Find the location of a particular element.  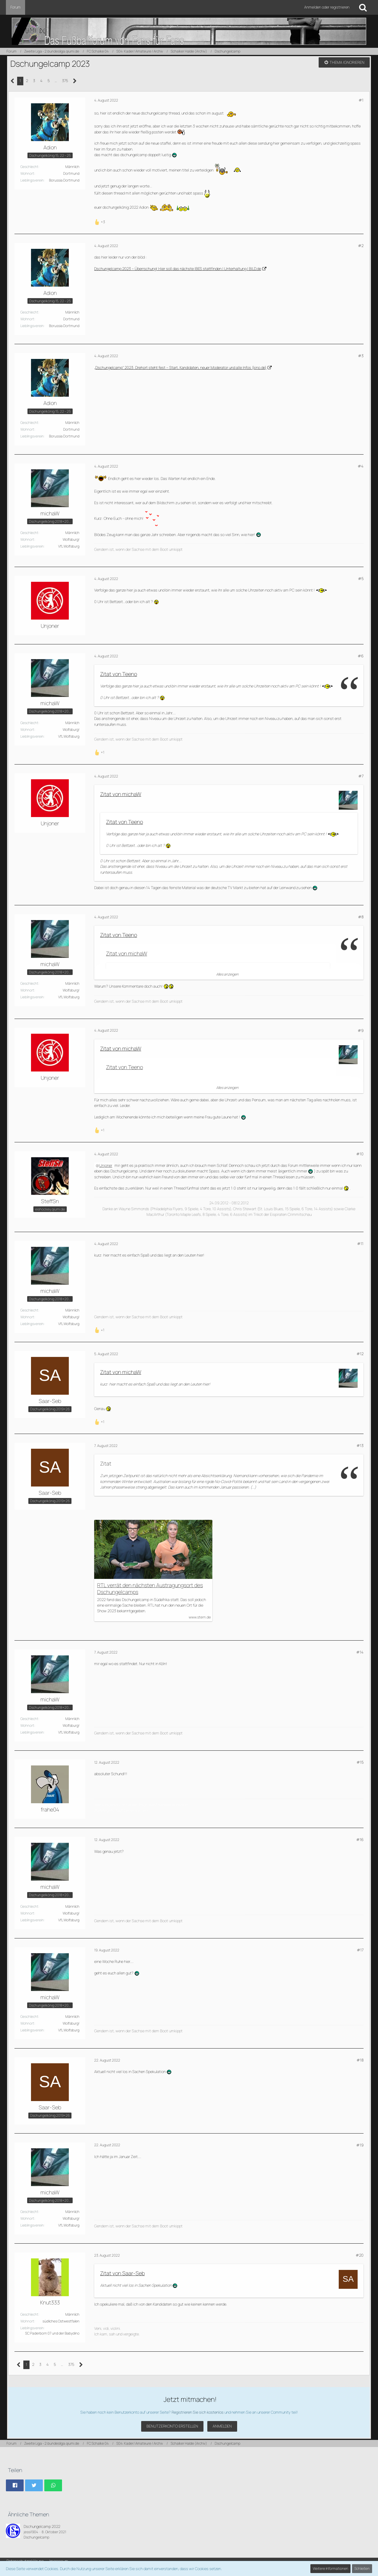

Unjoner is located at coordinates (105, 1165).